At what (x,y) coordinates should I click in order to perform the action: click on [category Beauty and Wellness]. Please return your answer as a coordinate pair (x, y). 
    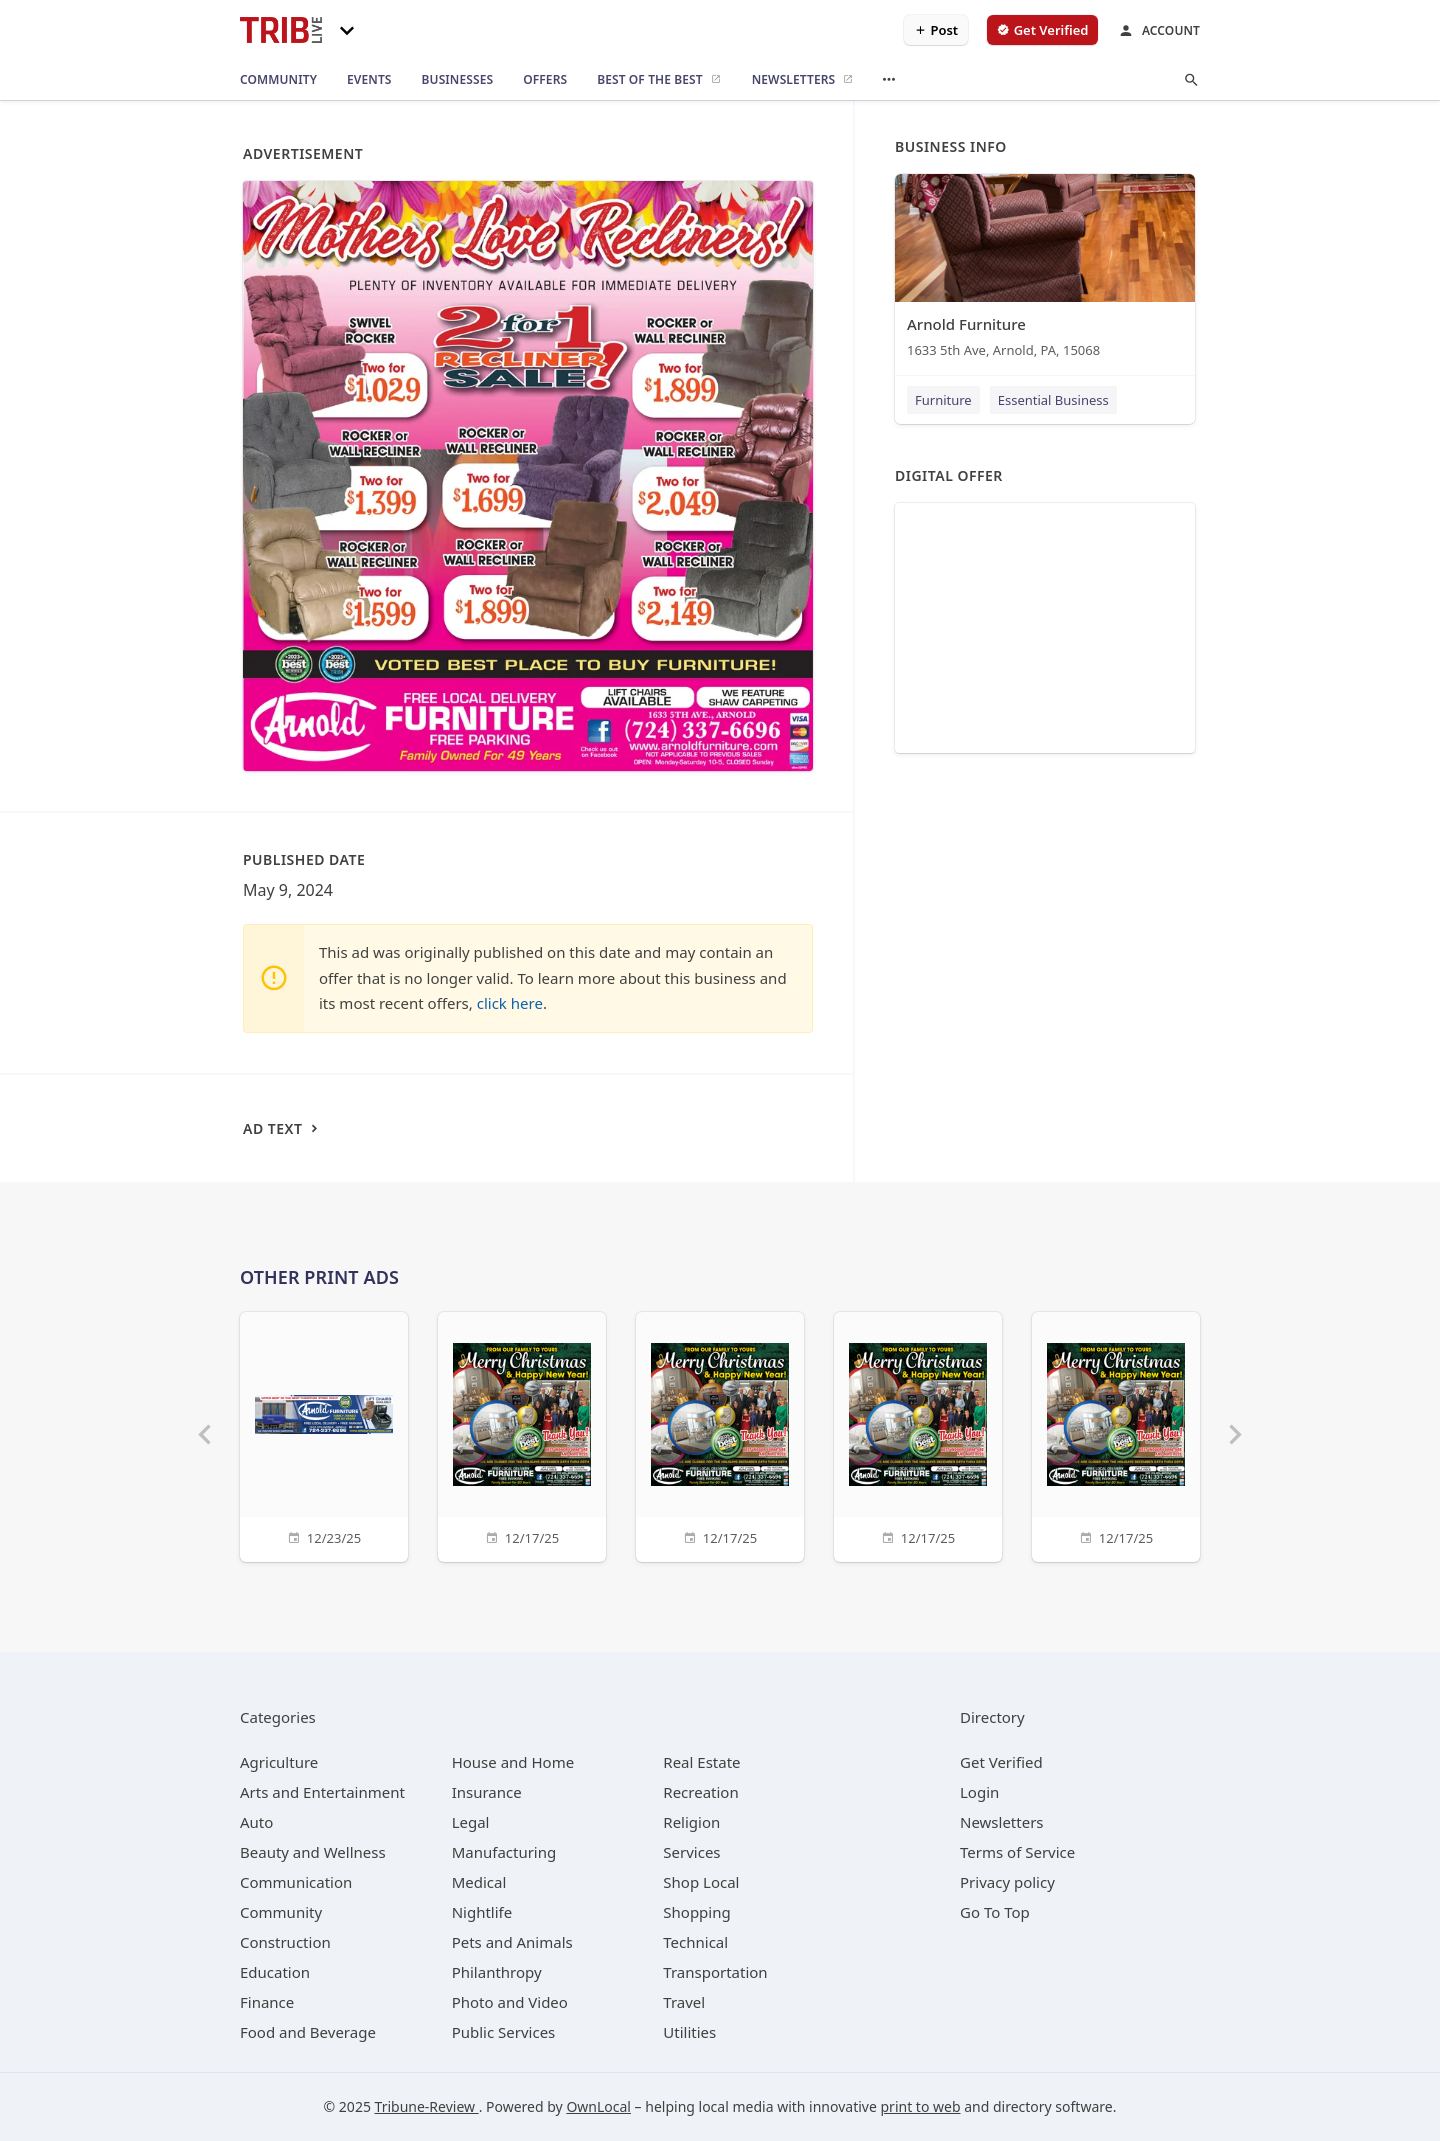
    Looking at the image, I should click on (313, 1852).